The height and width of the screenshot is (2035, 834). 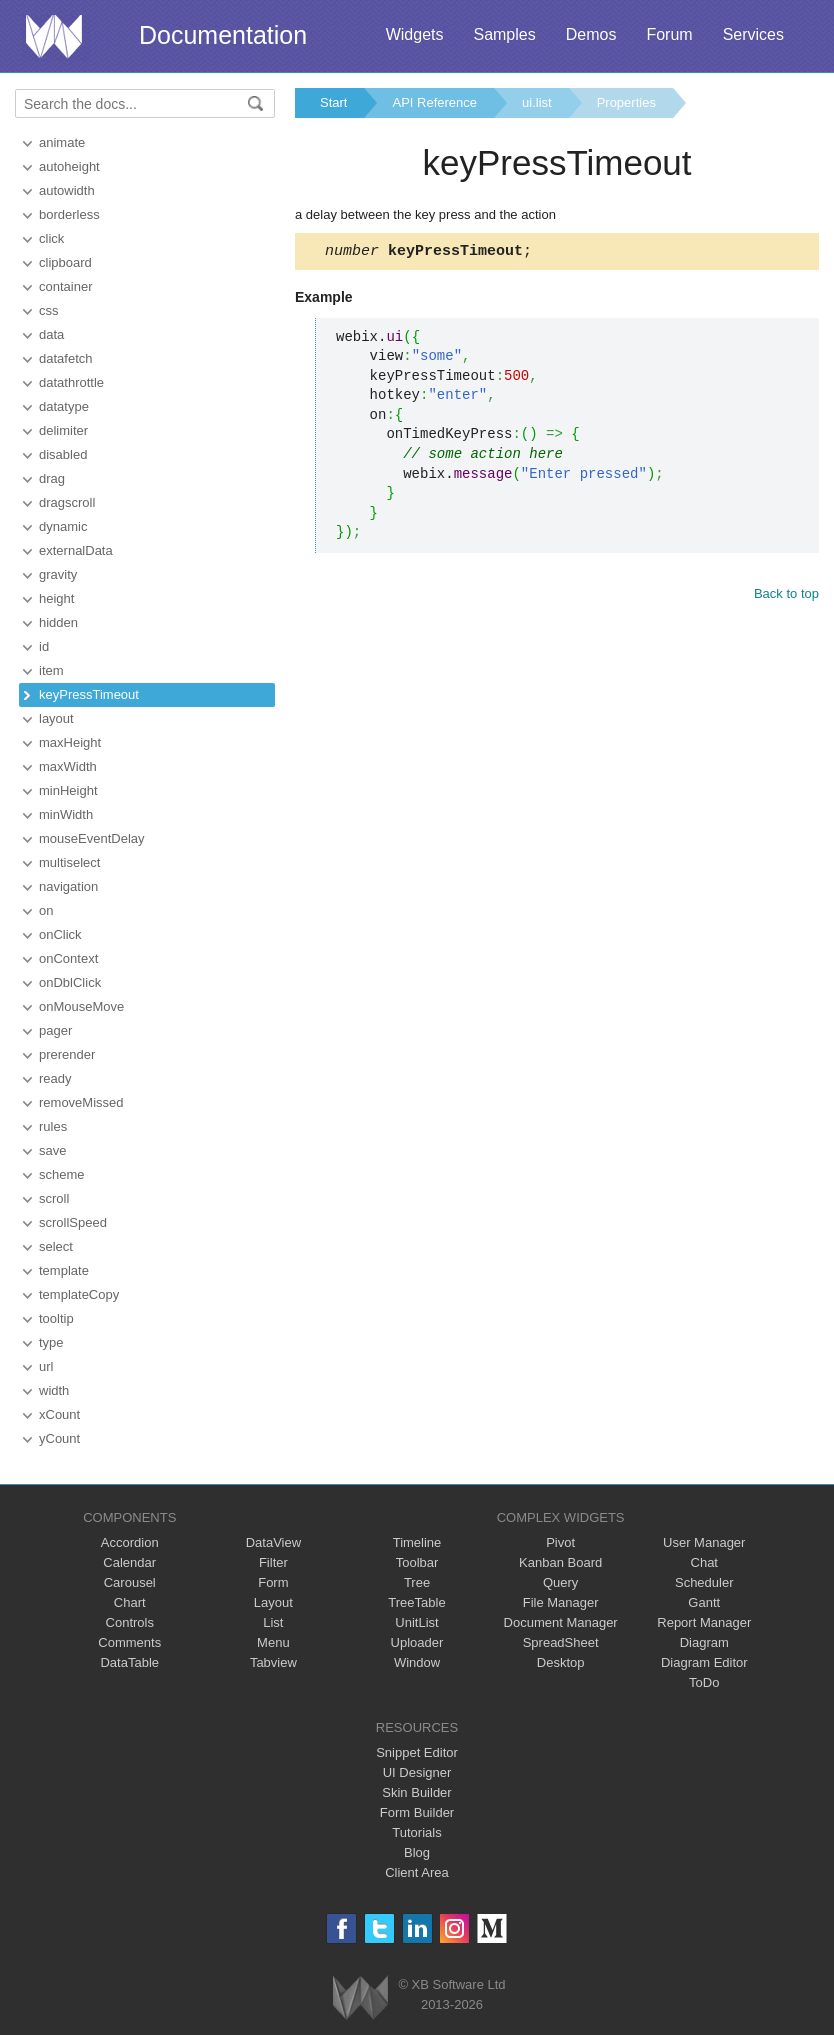 What do you see at coordinates (537, 102) in the screenshot?
I see `ui.list` at bounding box center [537, 102].